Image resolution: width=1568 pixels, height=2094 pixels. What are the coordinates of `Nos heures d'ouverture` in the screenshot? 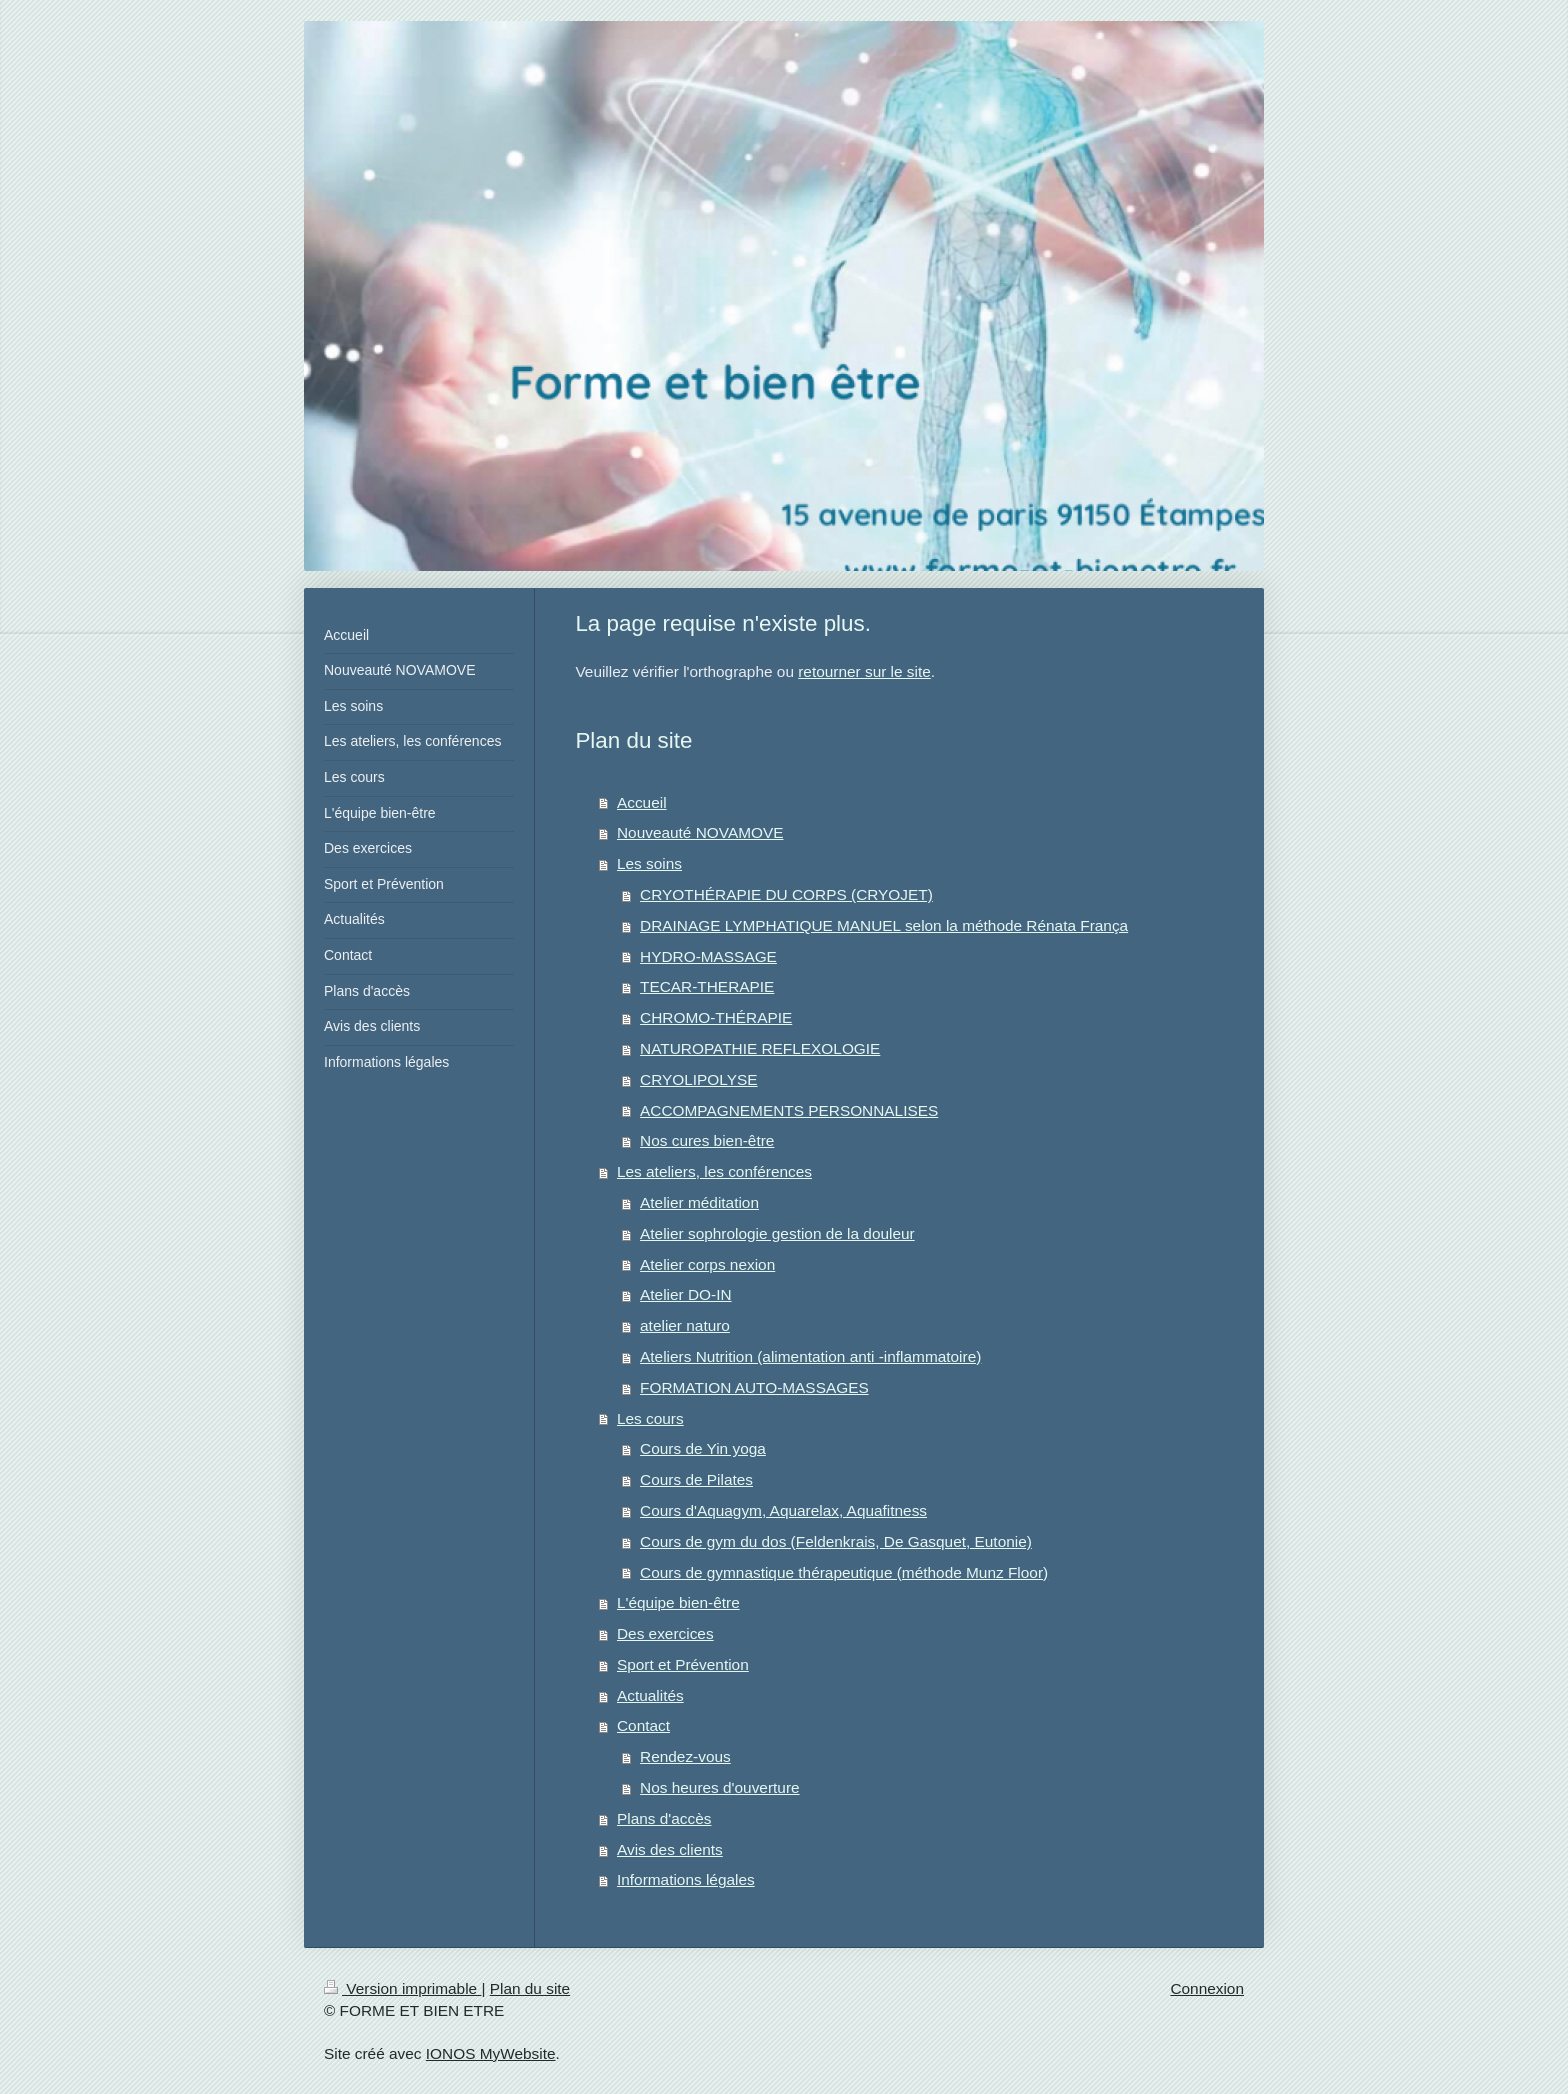 It's located at (720, 1787).